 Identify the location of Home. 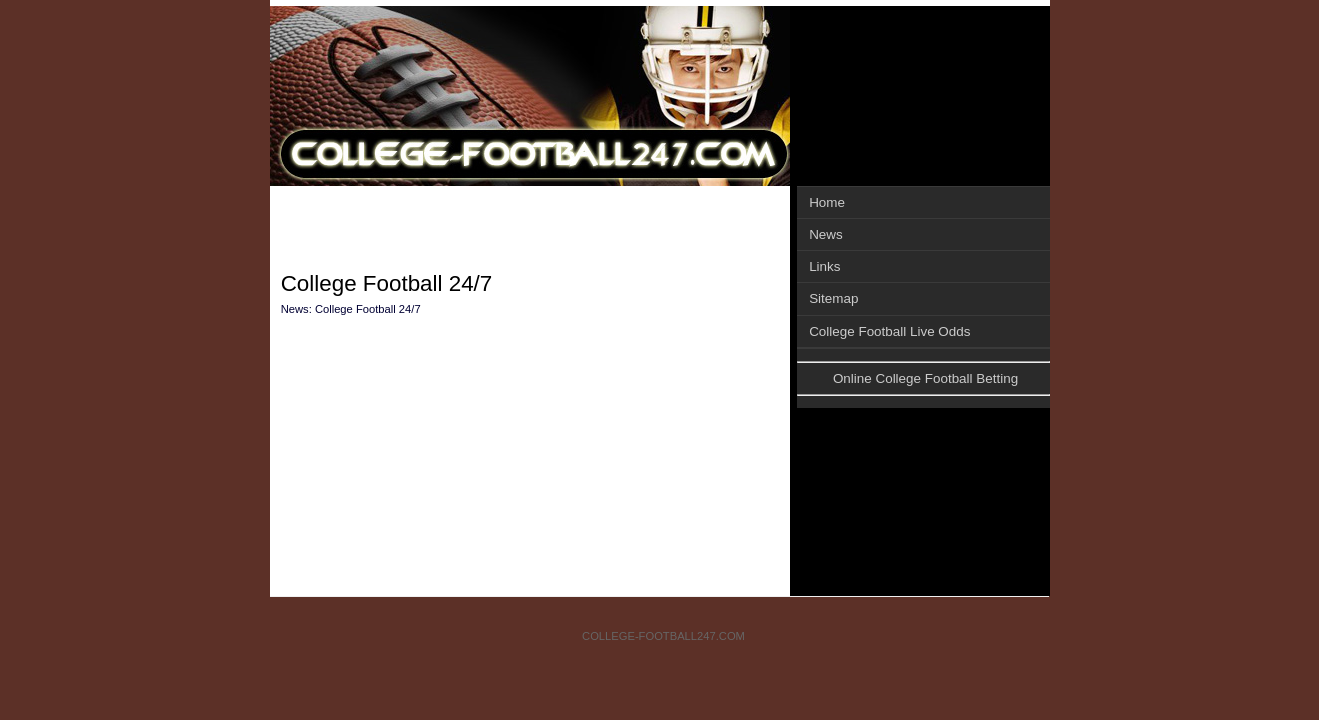
(827, 202).